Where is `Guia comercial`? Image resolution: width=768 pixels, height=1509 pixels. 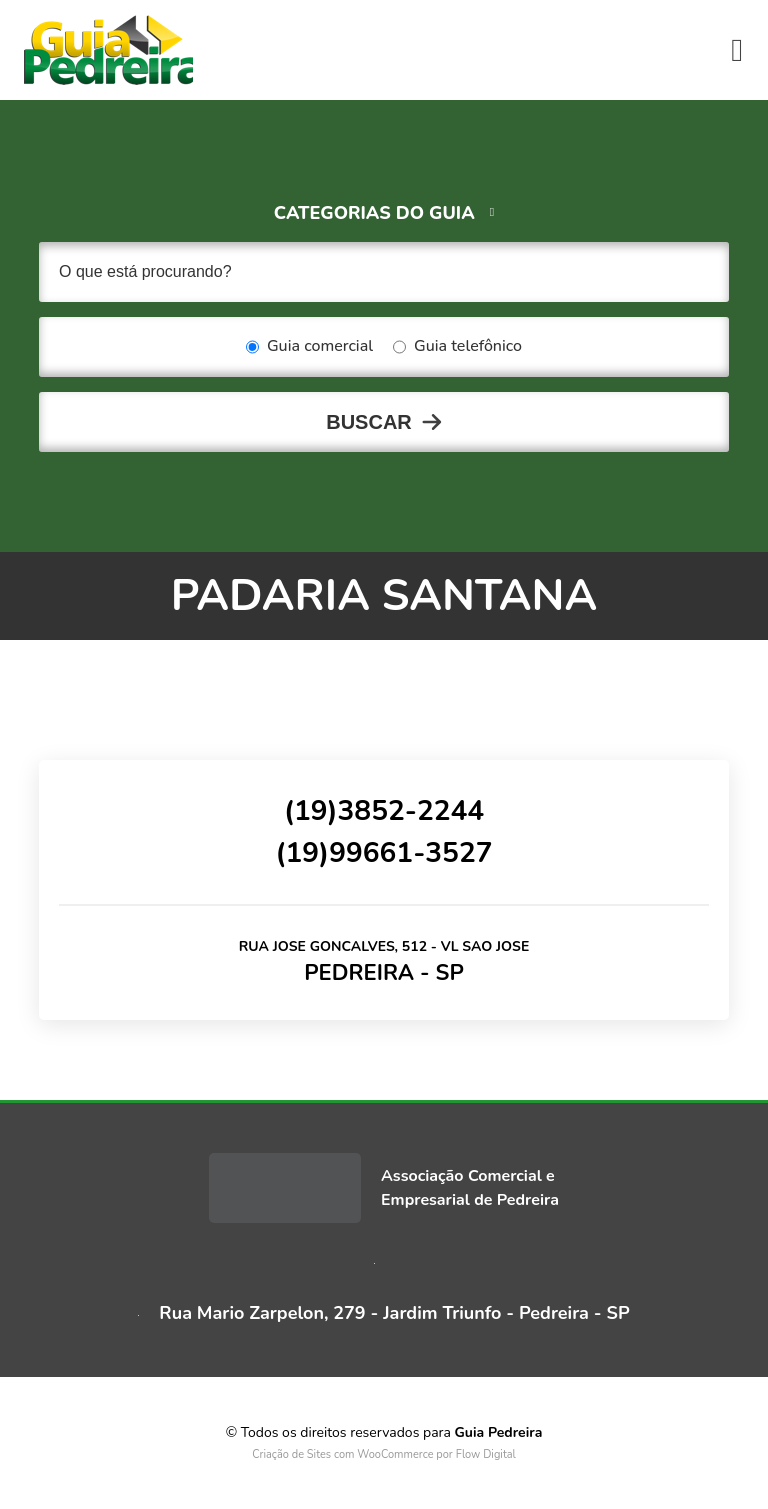
Guia comercial is located at coordinates (309, 347).